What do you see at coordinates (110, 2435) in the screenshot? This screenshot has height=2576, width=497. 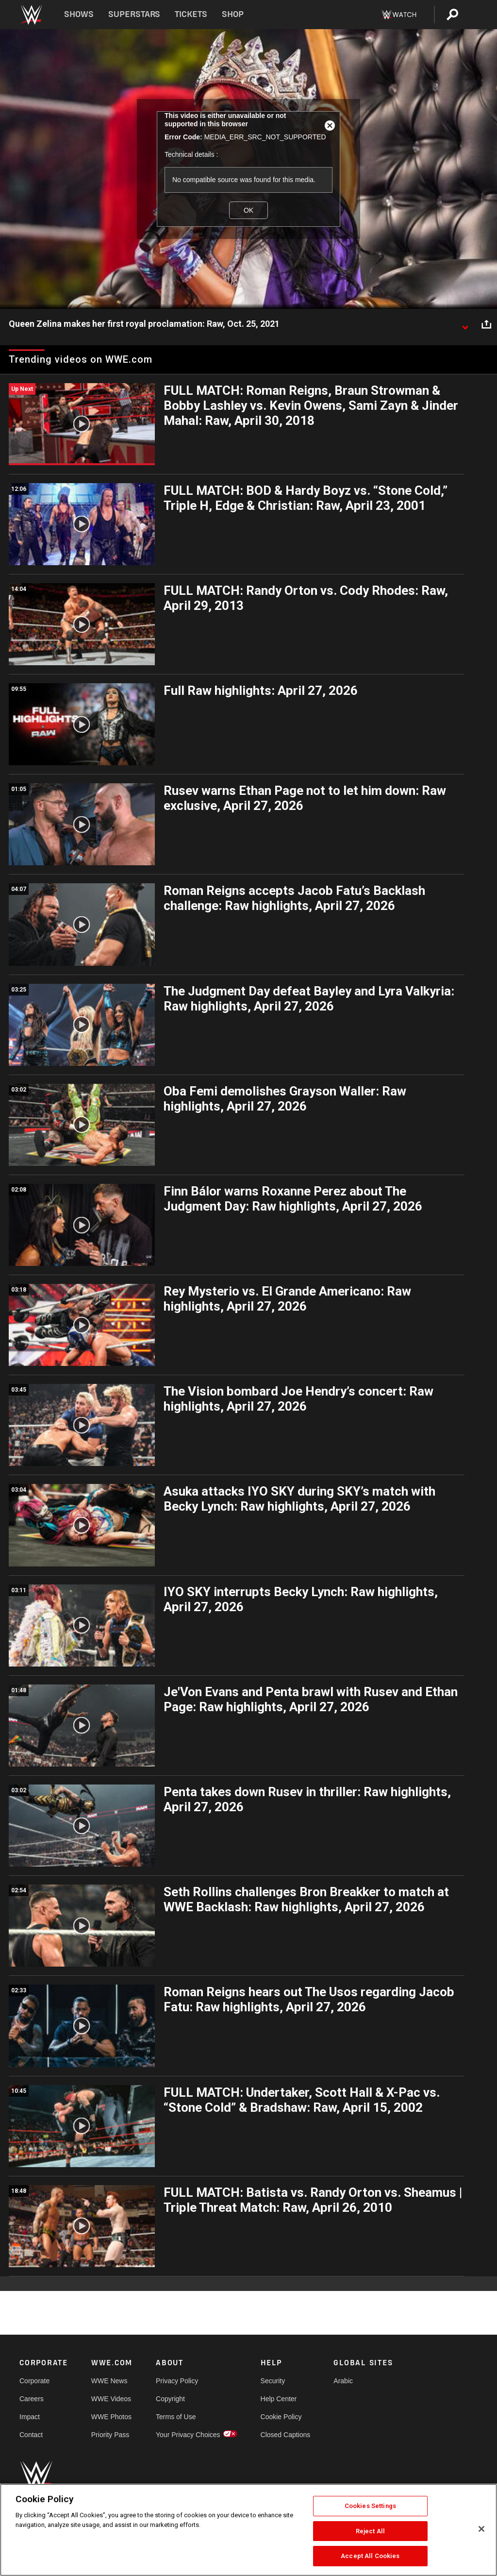 I see `Priority Pass` at bounding box center [110, 2435].